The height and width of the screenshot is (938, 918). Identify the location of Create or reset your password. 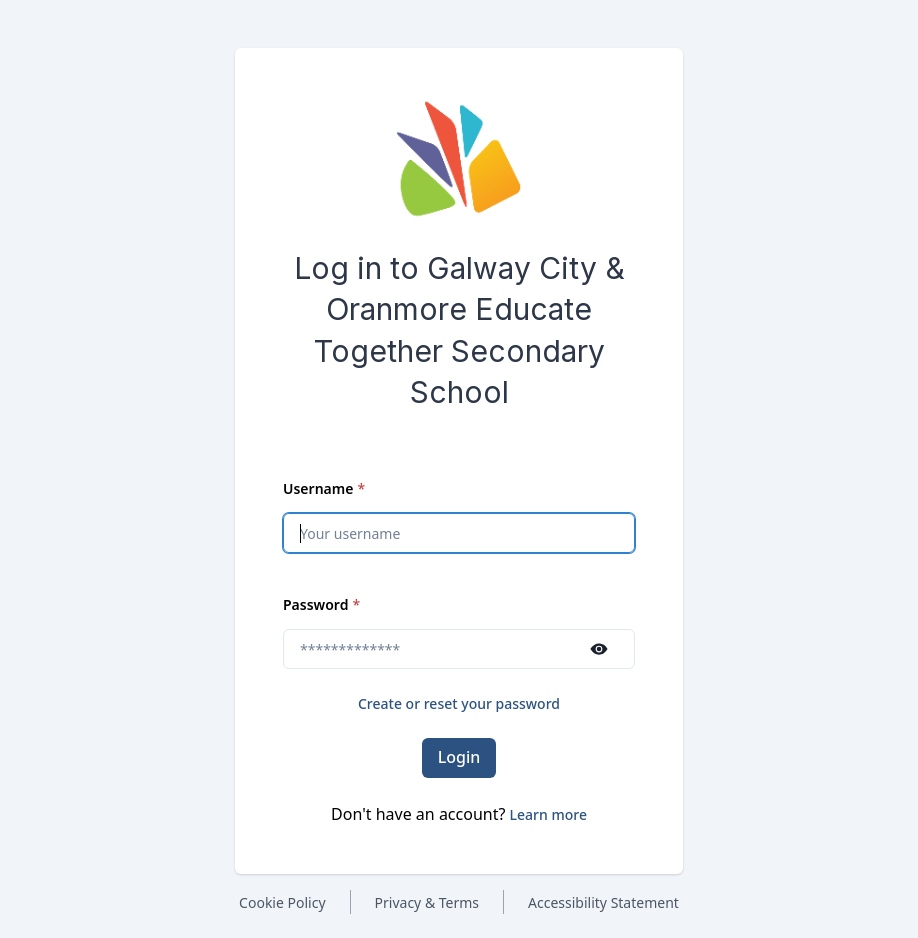
(459, 703).